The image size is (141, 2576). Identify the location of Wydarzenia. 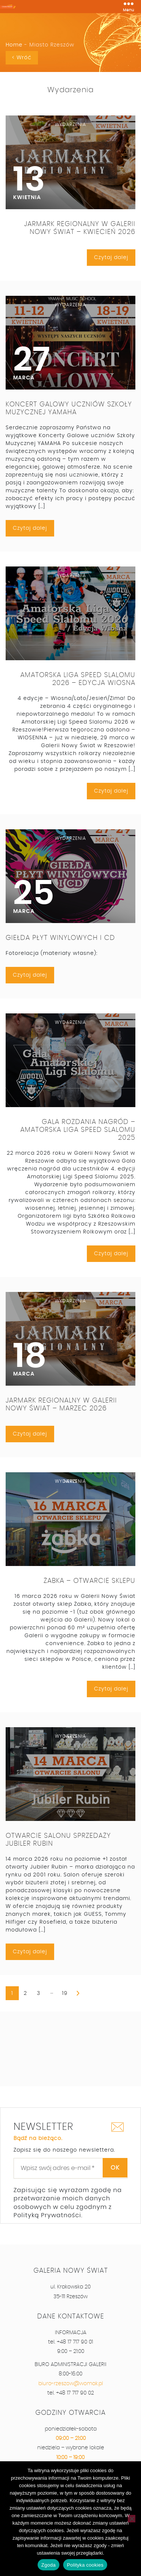
(70, 90).